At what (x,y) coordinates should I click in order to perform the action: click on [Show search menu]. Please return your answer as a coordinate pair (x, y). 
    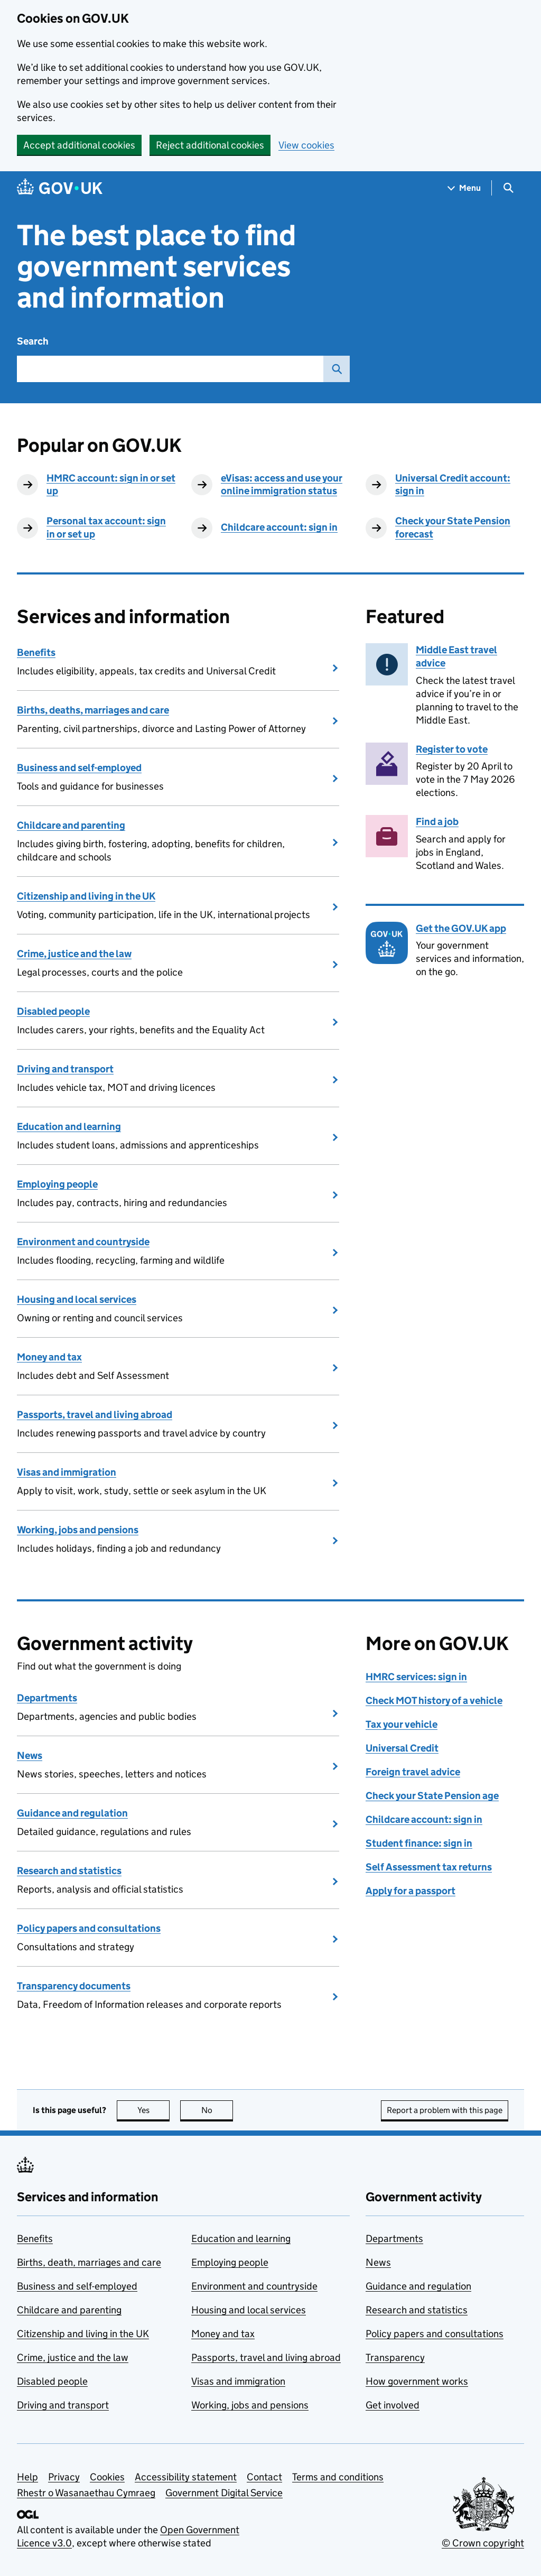
    Looking at the image, I should click on (508, 188).